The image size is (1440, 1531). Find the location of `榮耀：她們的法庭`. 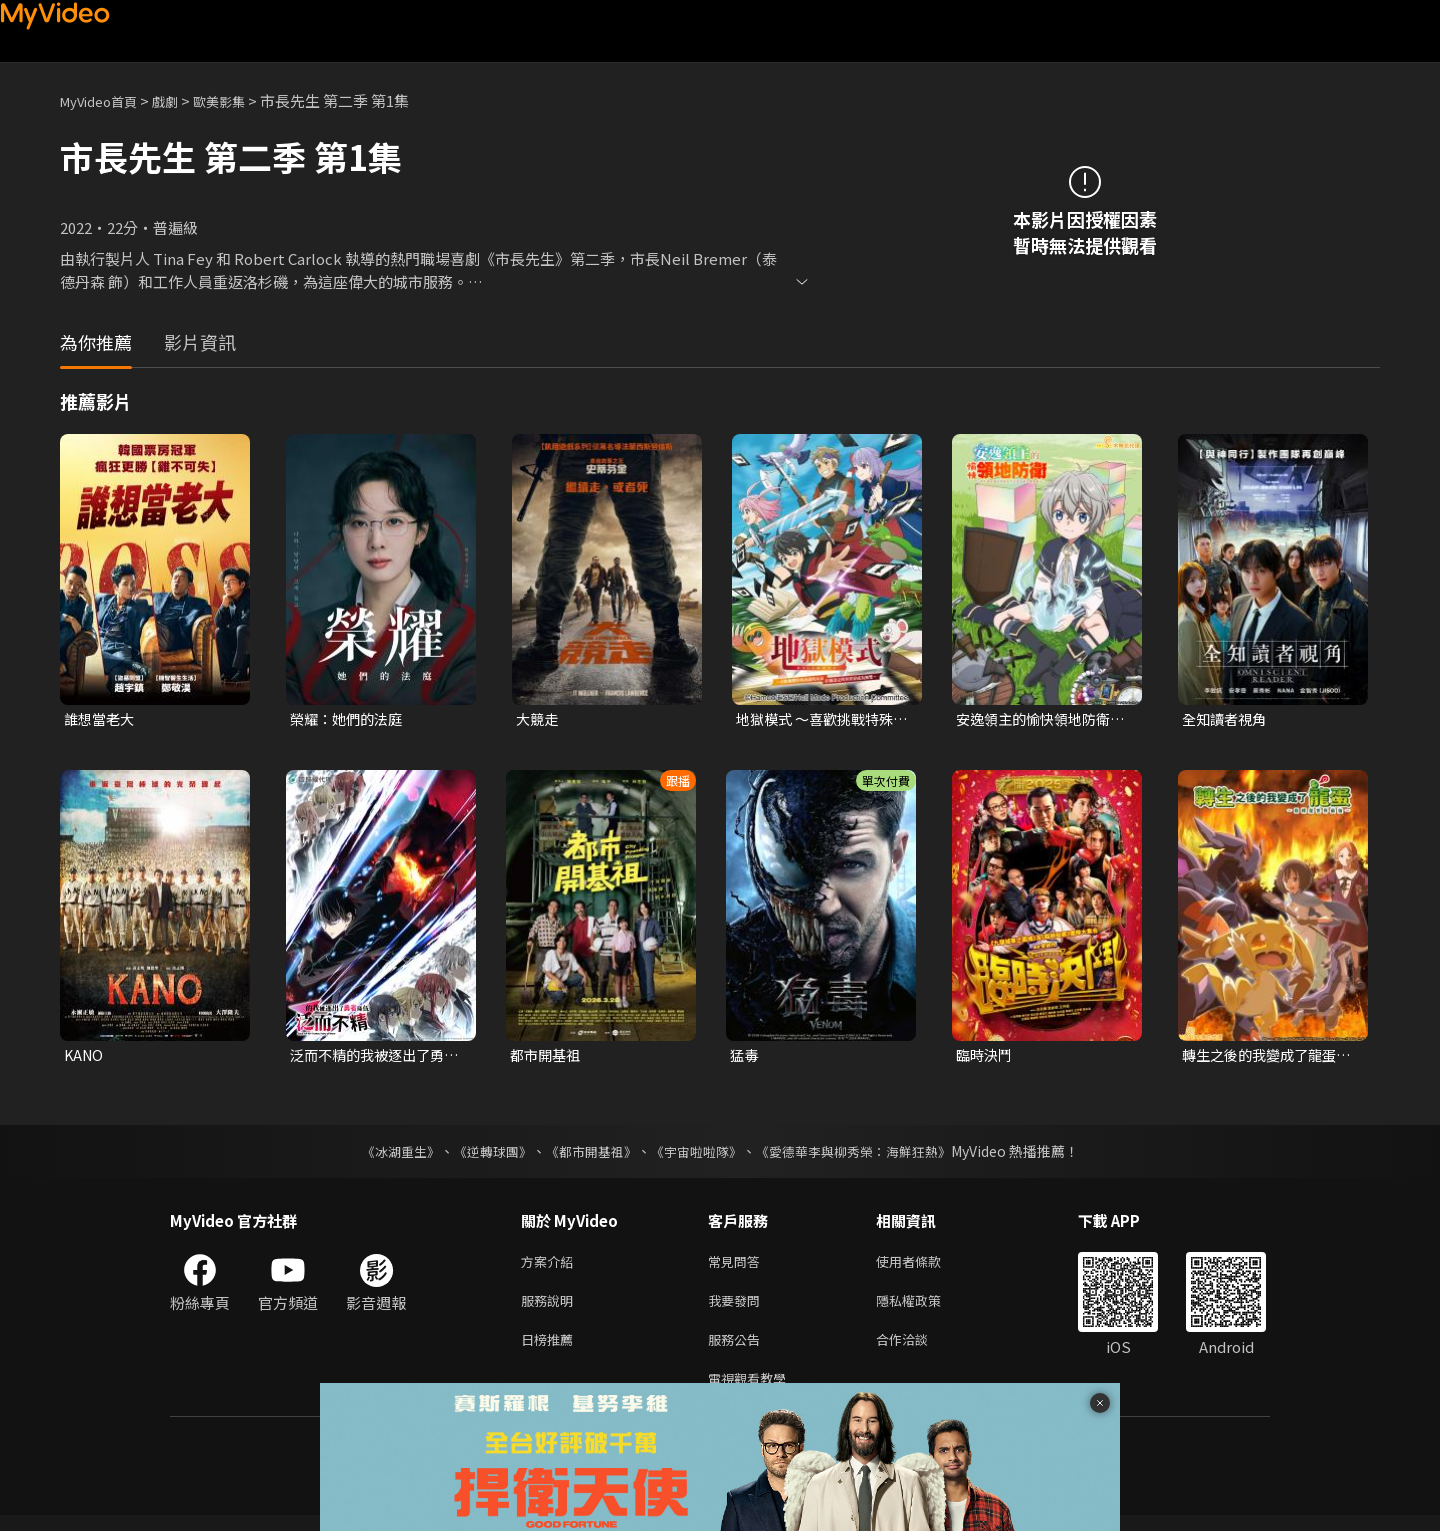

榮耀：她們的法庭 is located at coordinates (350, 719).